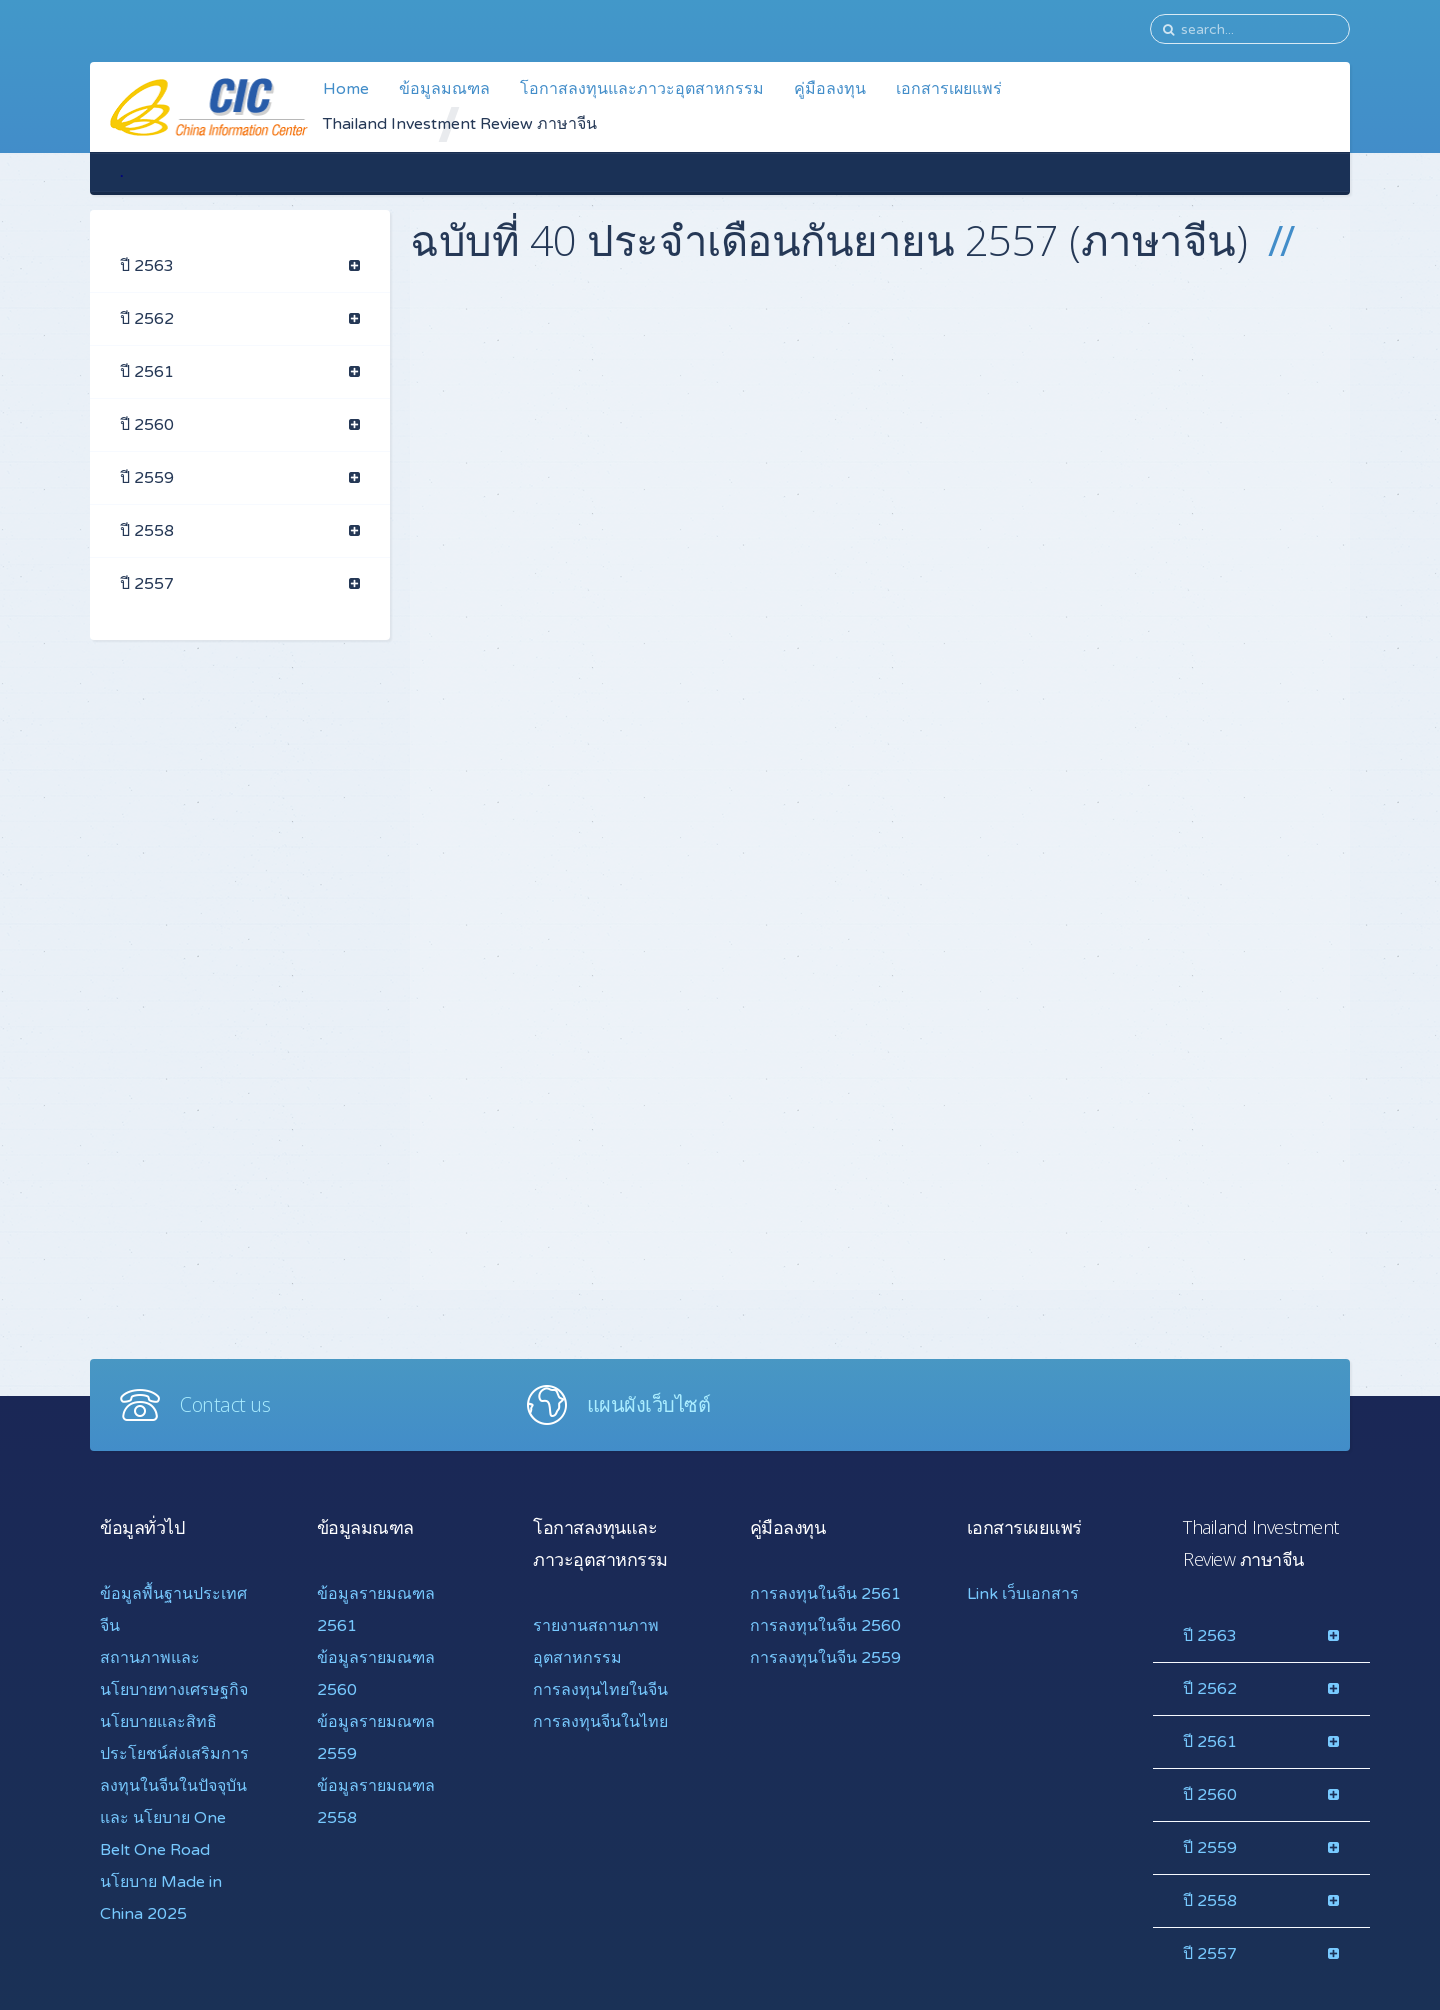 The image size is (1440, 2010). What do you see at coordinates (147, 372) in the screenshot?
I see `ปี 2561` at bounding box center [147, 372].